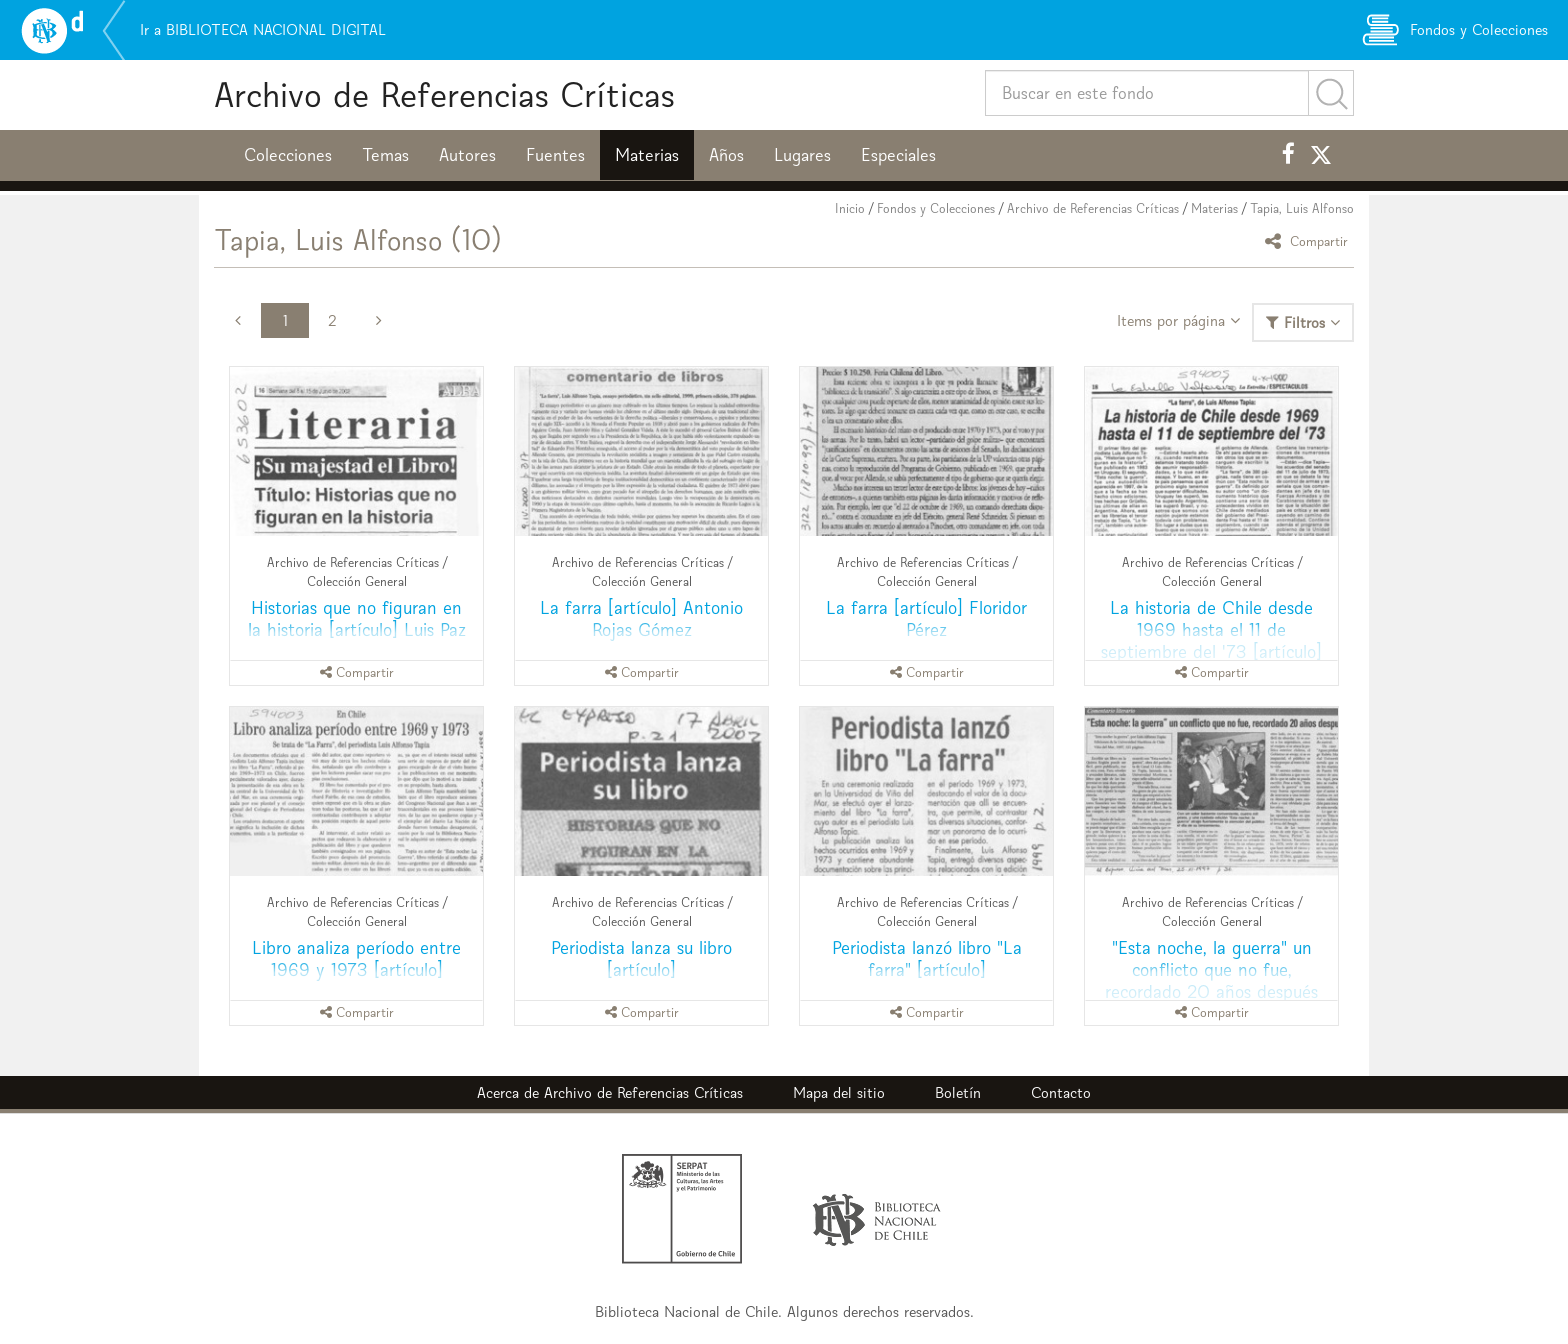 The width and height of the screenshot is (1568, 1344). What do you see at coordinates (1302, 208) in the screenshot?
I see `Tapia, Luis Alfonso` at bounding box center [1302, 208].